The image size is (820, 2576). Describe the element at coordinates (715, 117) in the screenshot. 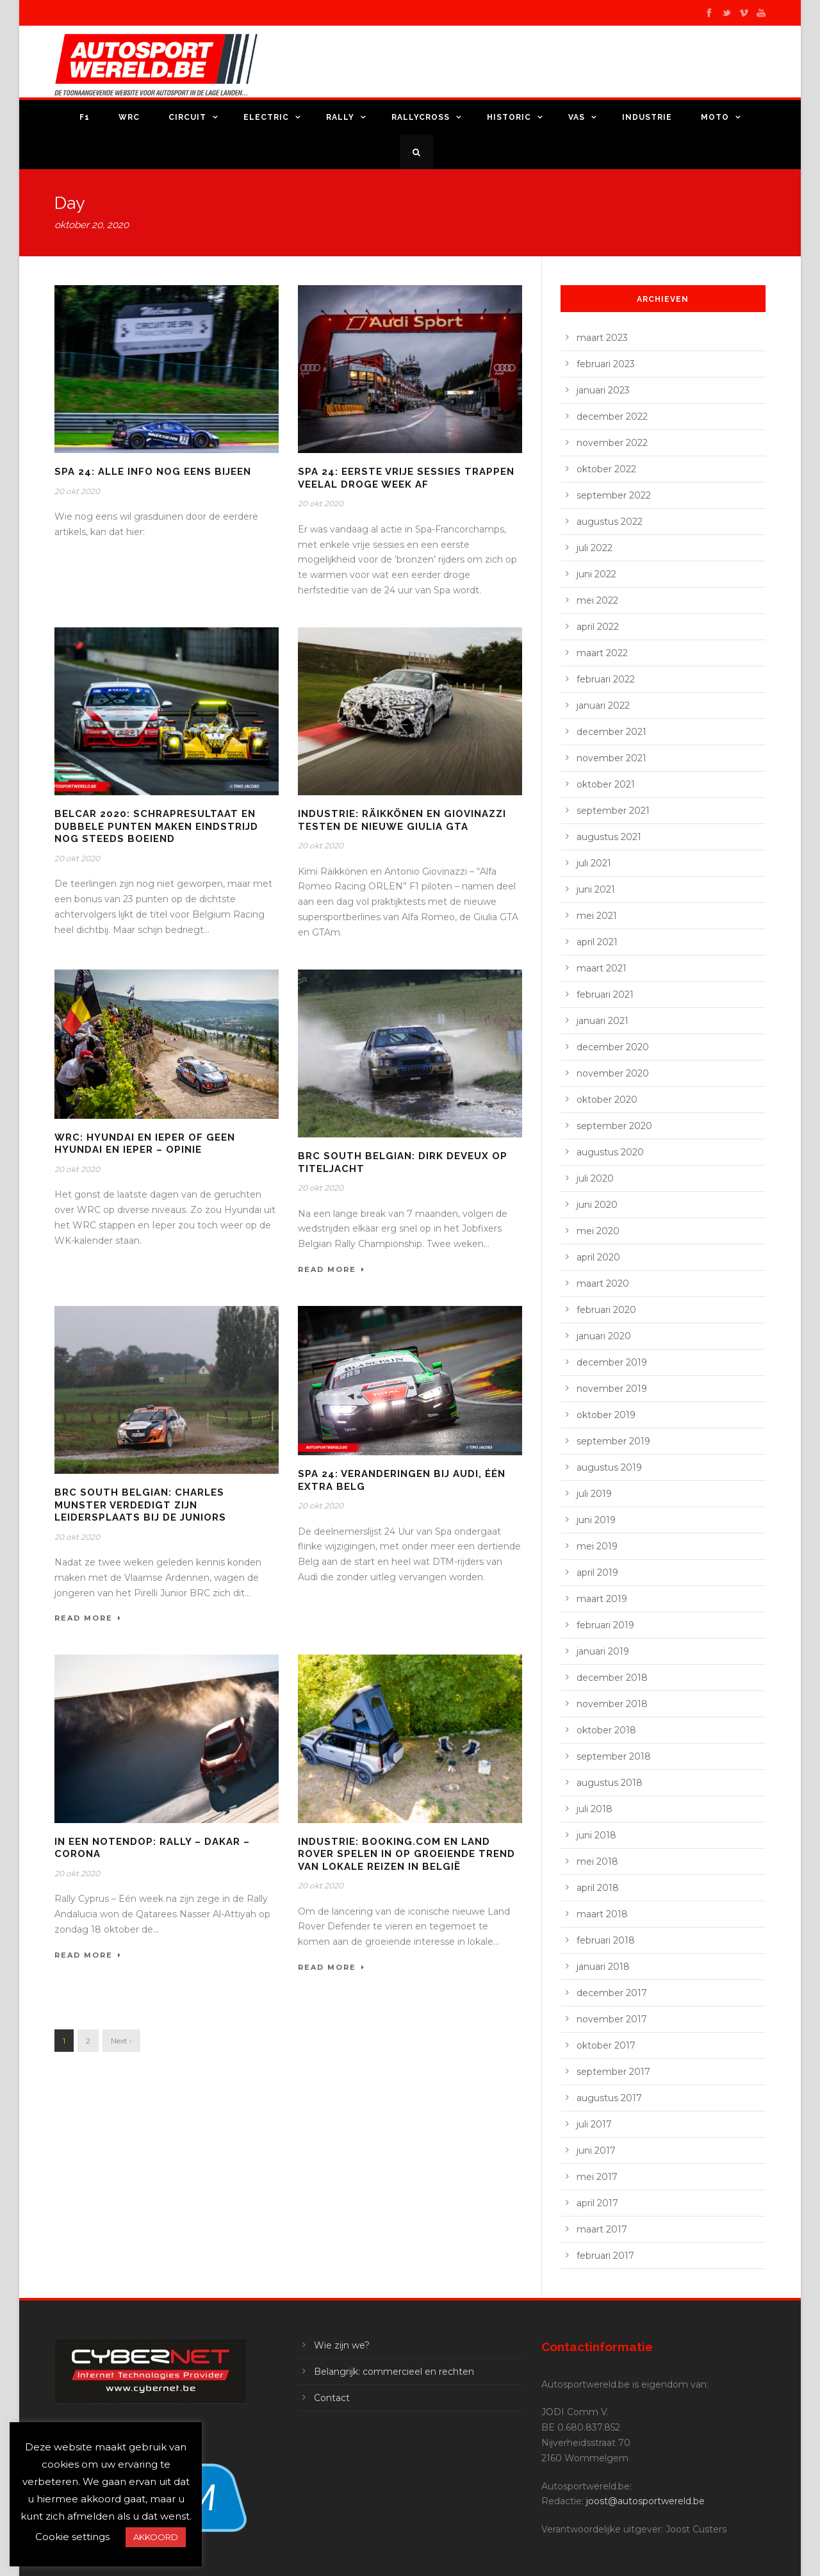

I see `Moto` at that location.